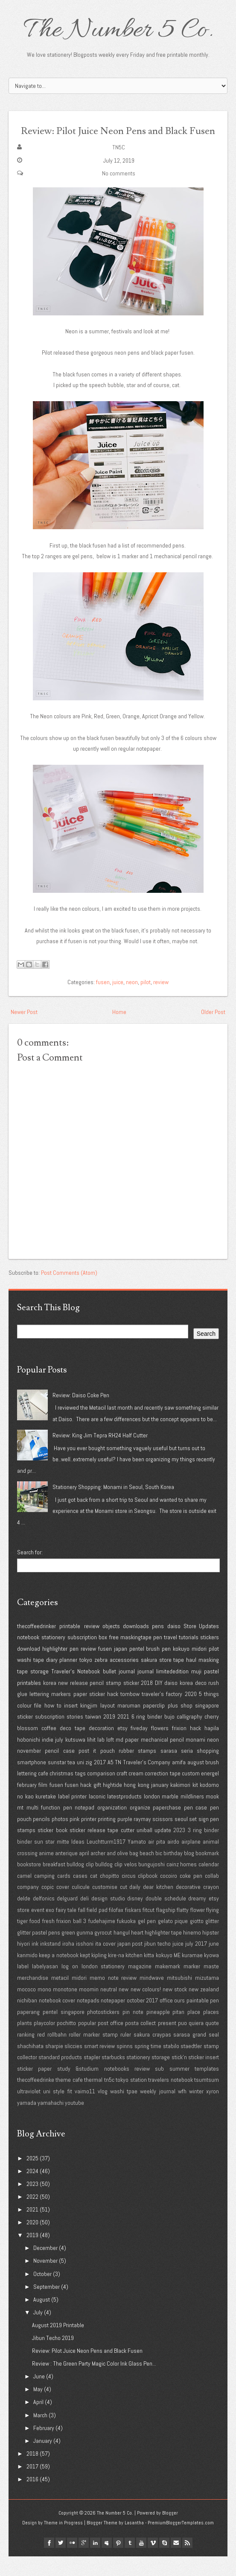 The width and height of the screenshot is (236, 2576). I want to click on rubber stamps, so click(137, 1770).